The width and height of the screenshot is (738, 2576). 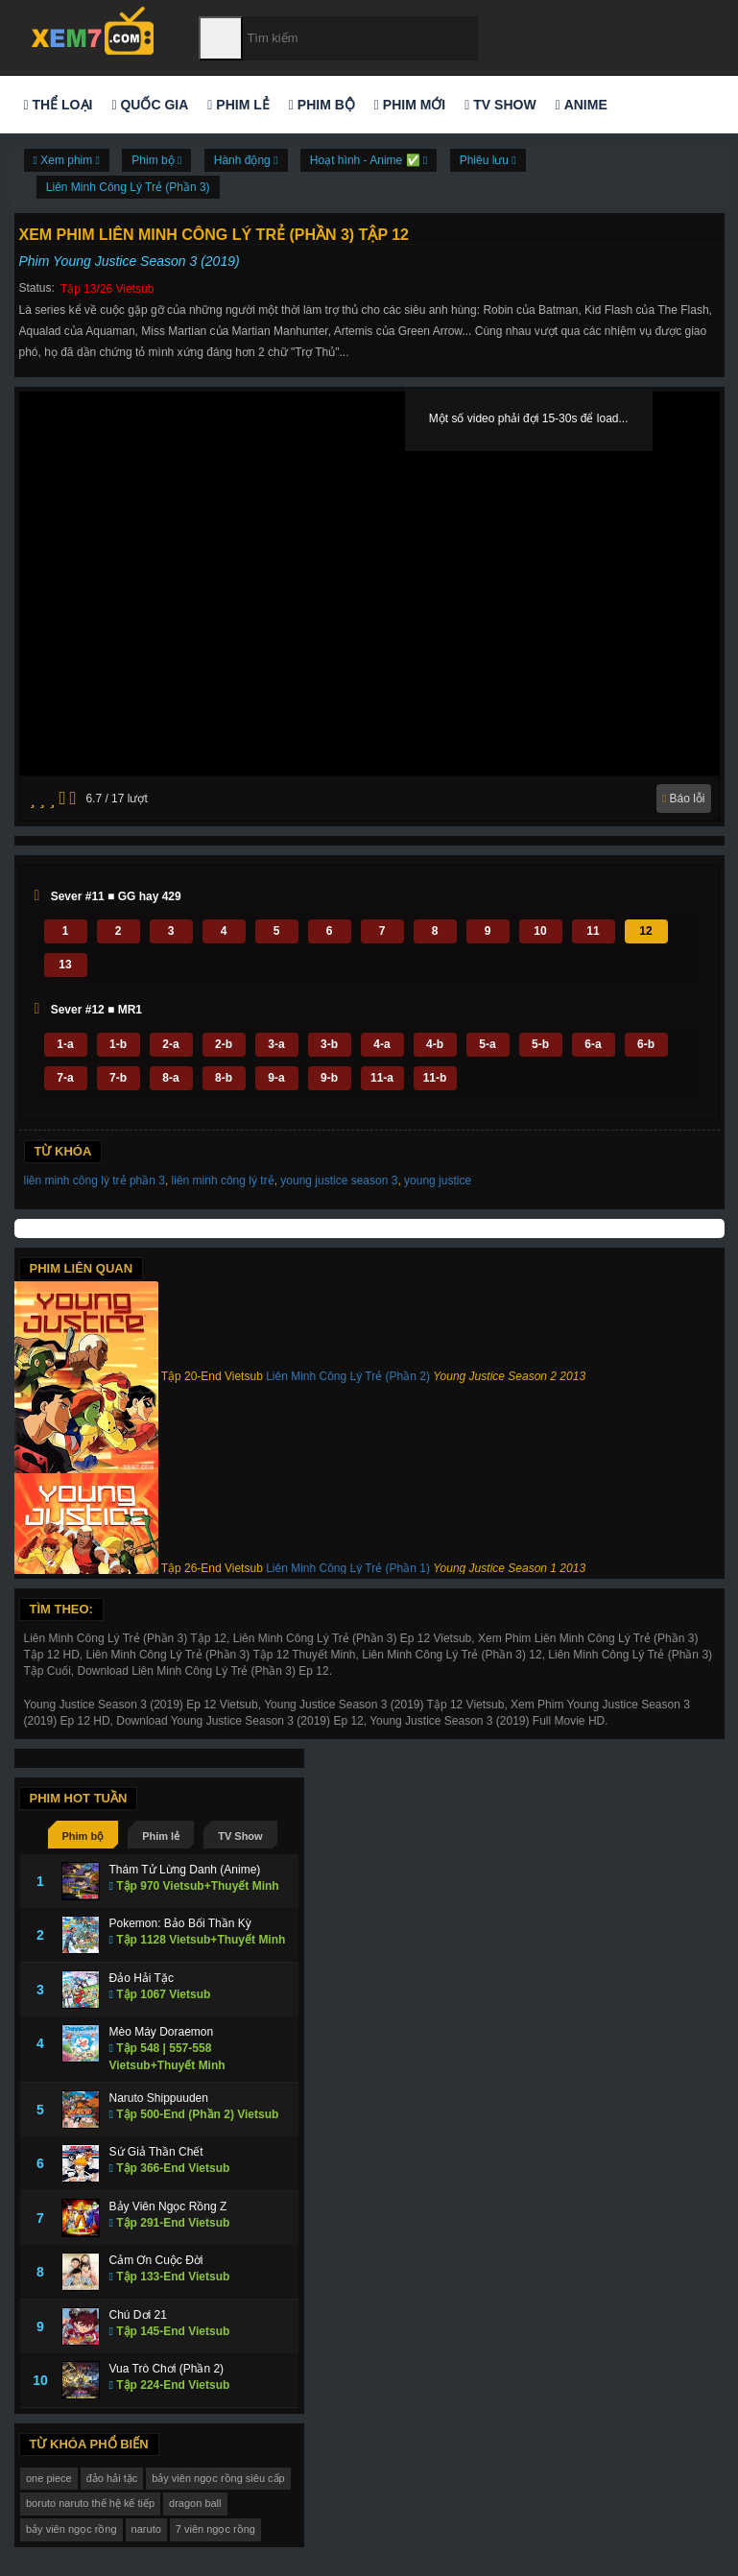 I want to click on Liên Minh Công Lý Trẻ (Phần 2), so click(x=348, y=1376).